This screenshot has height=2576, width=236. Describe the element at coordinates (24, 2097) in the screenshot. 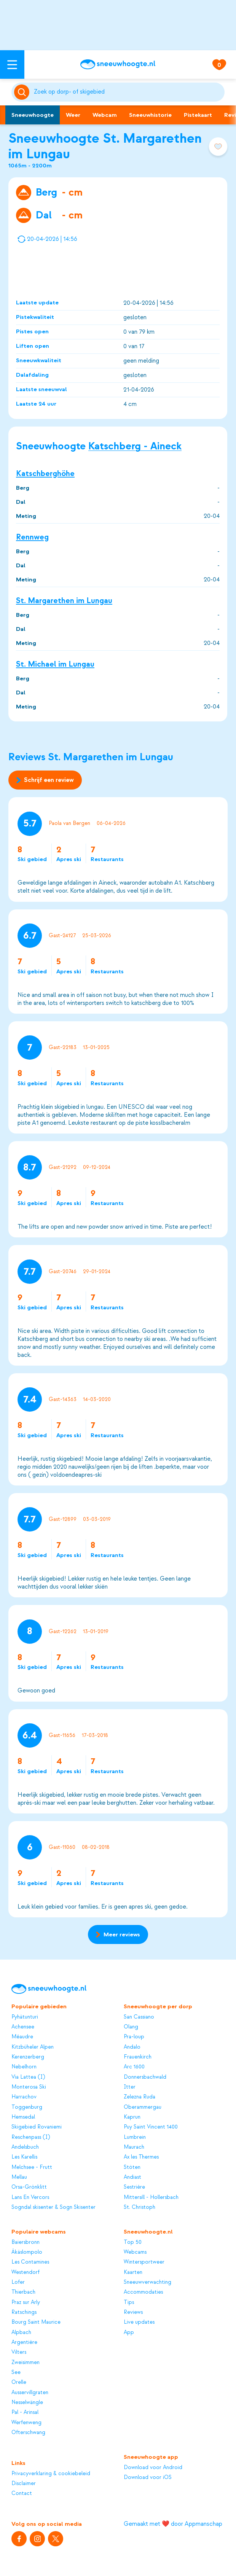

I see `Harrachov` at that location.